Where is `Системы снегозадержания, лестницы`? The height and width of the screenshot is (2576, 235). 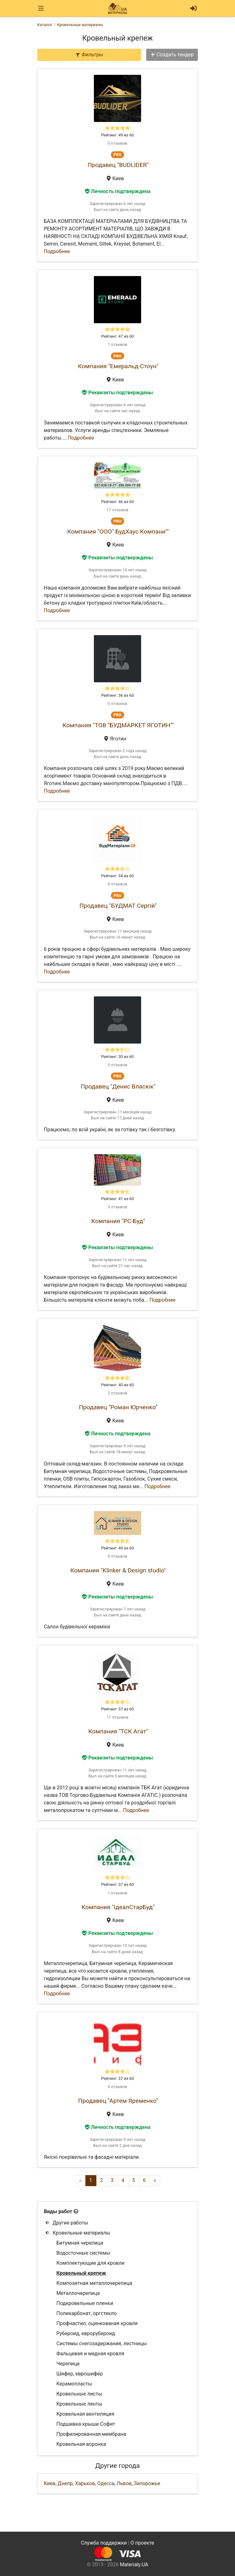 Системы снегозадержания, лестницы is located at coordinates (101, 2343).